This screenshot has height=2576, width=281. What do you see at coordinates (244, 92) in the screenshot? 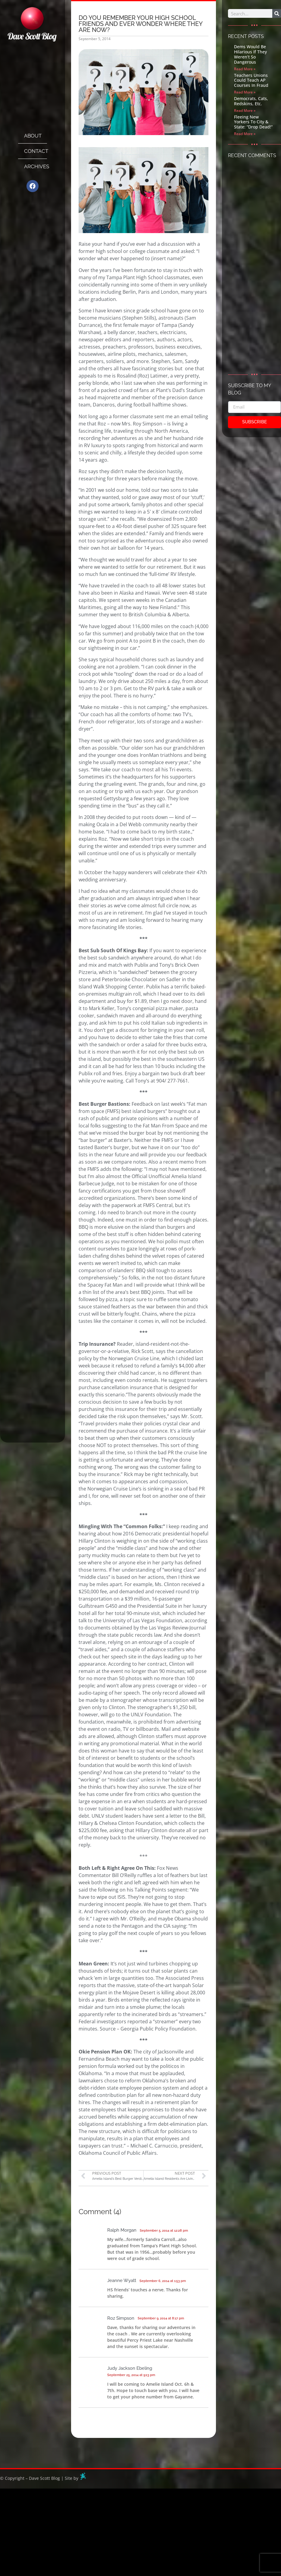
I see `Read More » [Read more about Teachers Unions Could Teach AP Courses In Fraud]` at bounding box center [244, 92].